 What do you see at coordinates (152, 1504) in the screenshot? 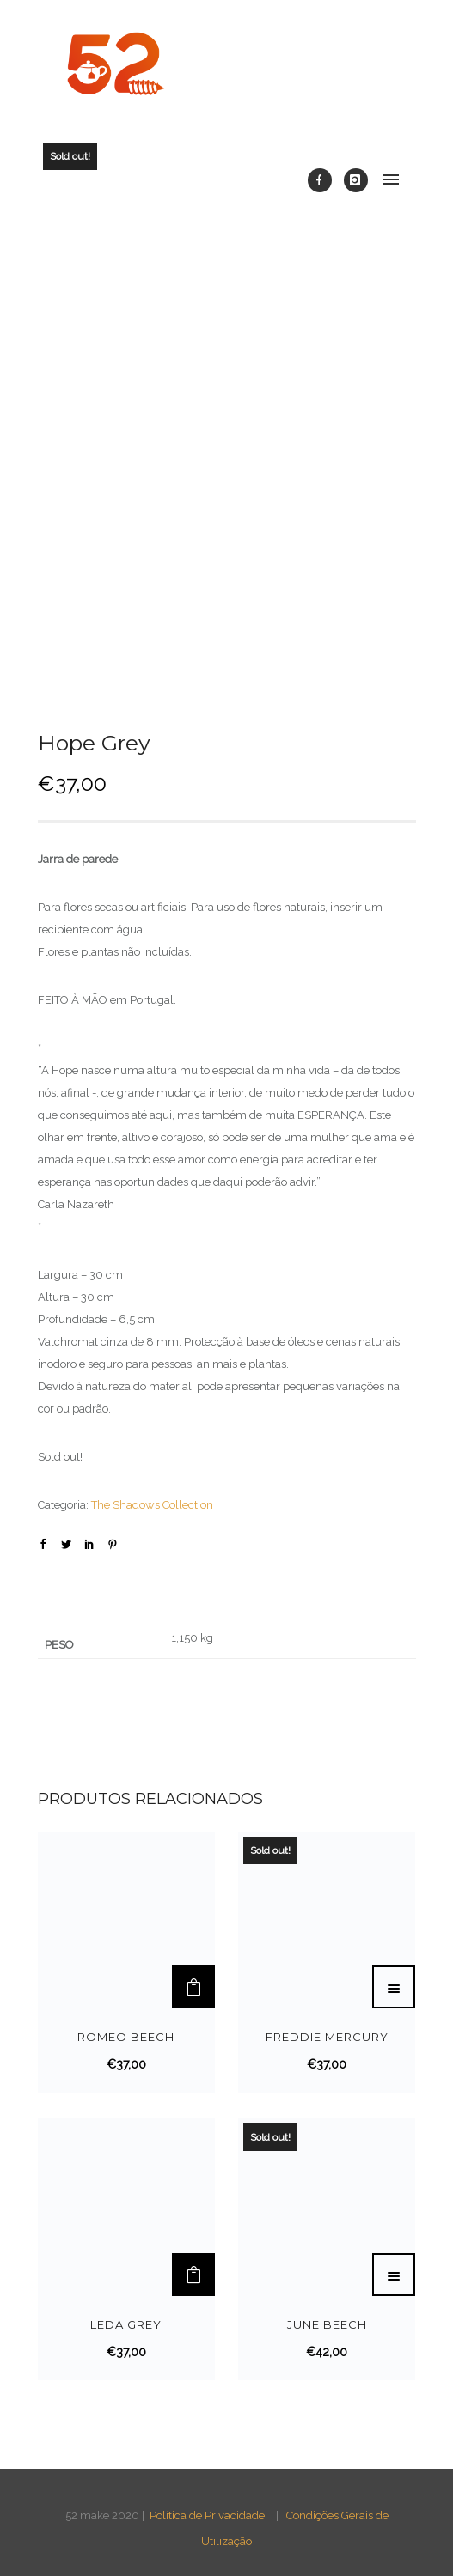
I see `The Shadows Collection` at bounding box center [152, 1504].